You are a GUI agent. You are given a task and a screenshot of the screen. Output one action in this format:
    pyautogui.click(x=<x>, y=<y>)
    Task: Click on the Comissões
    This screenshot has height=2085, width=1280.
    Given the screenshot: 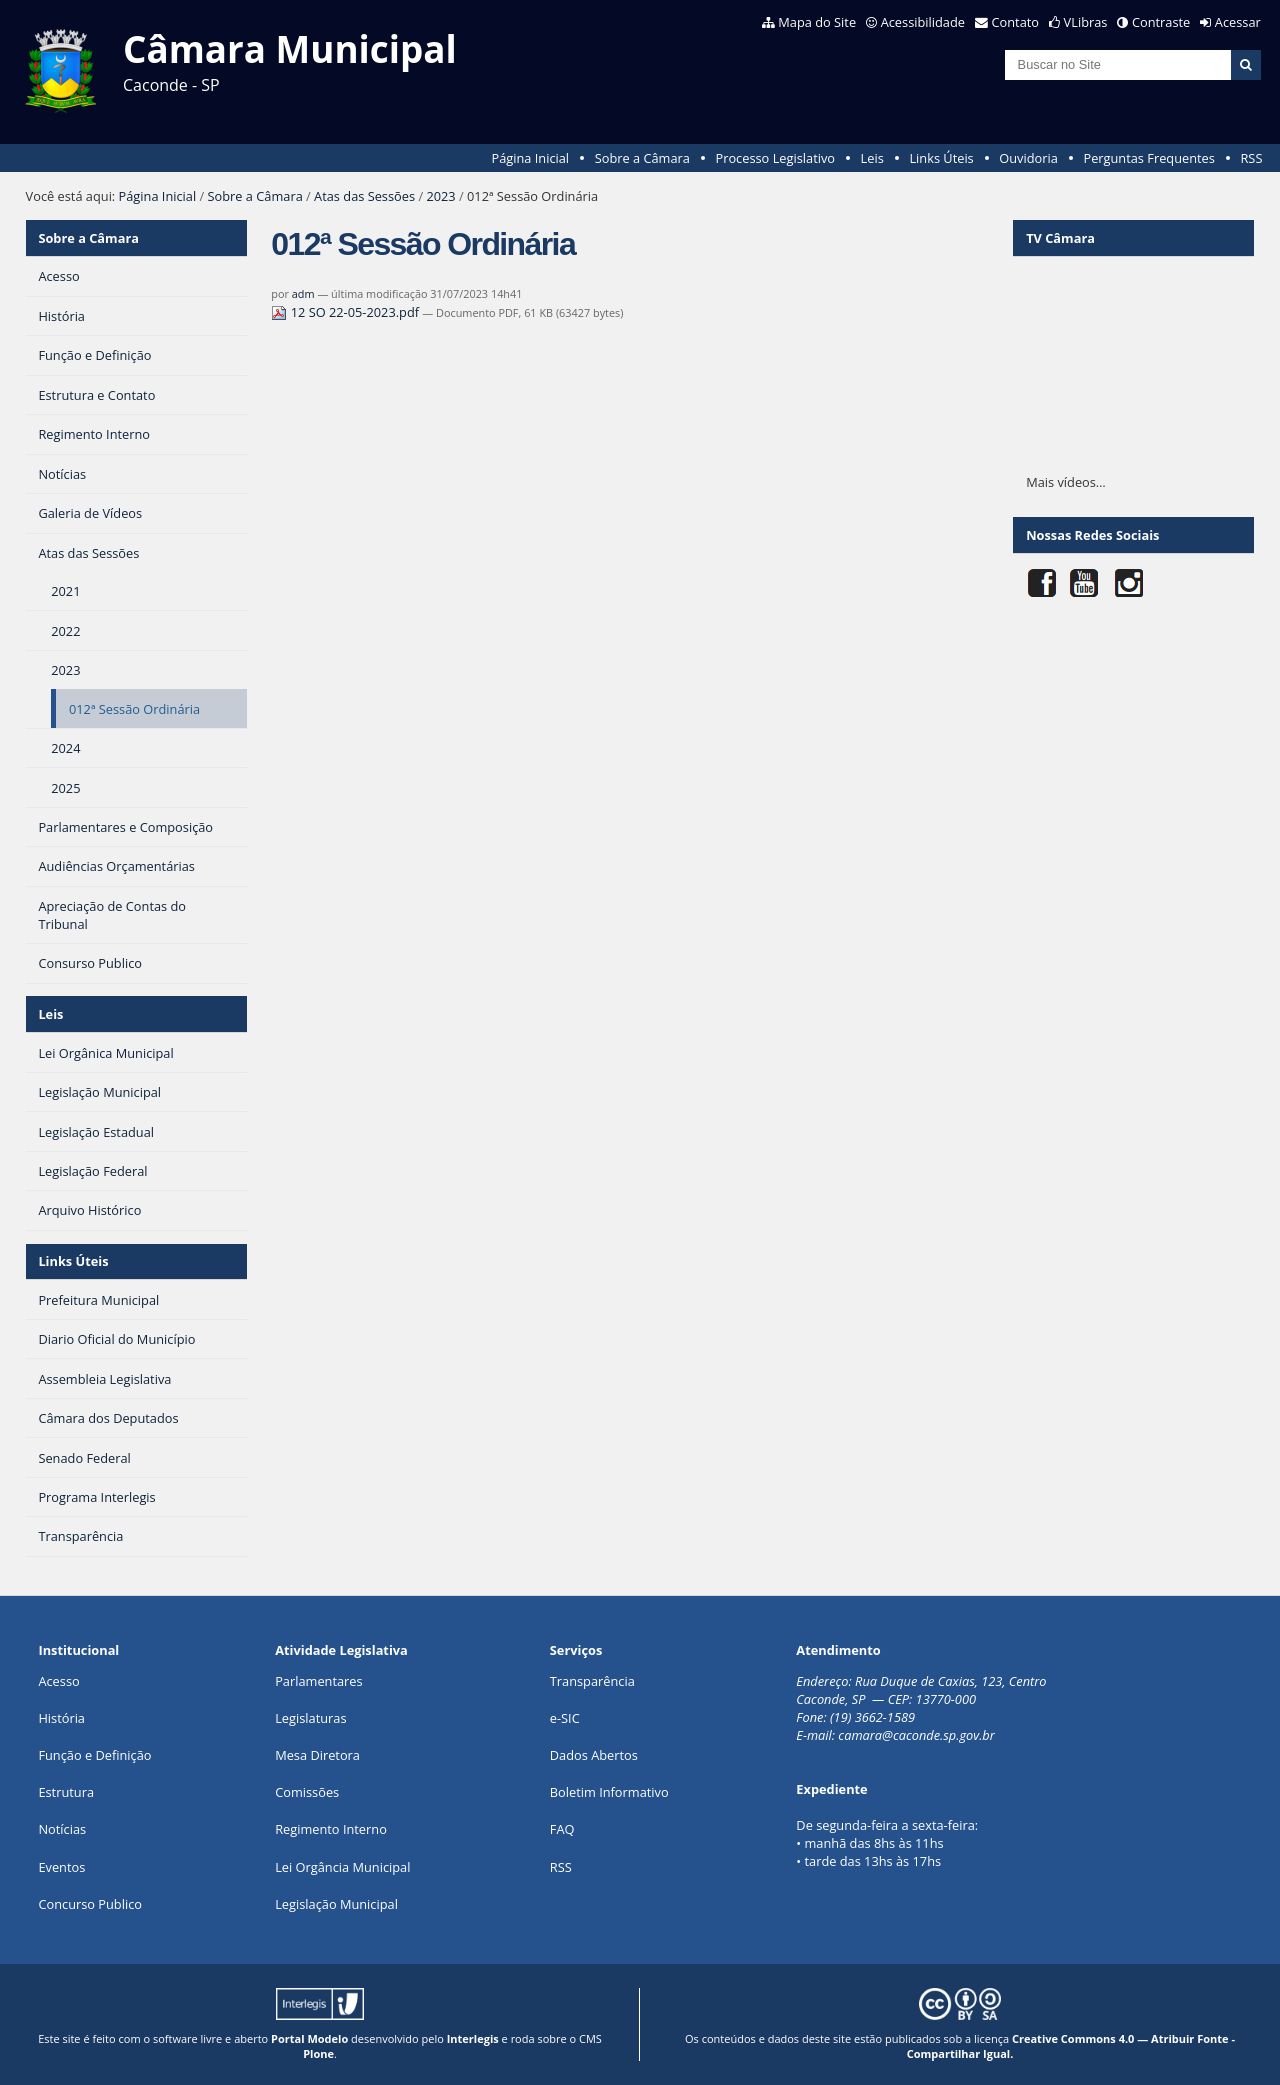 What is the action you would take?
    pyautogui.click(x=307, y=1792)
    